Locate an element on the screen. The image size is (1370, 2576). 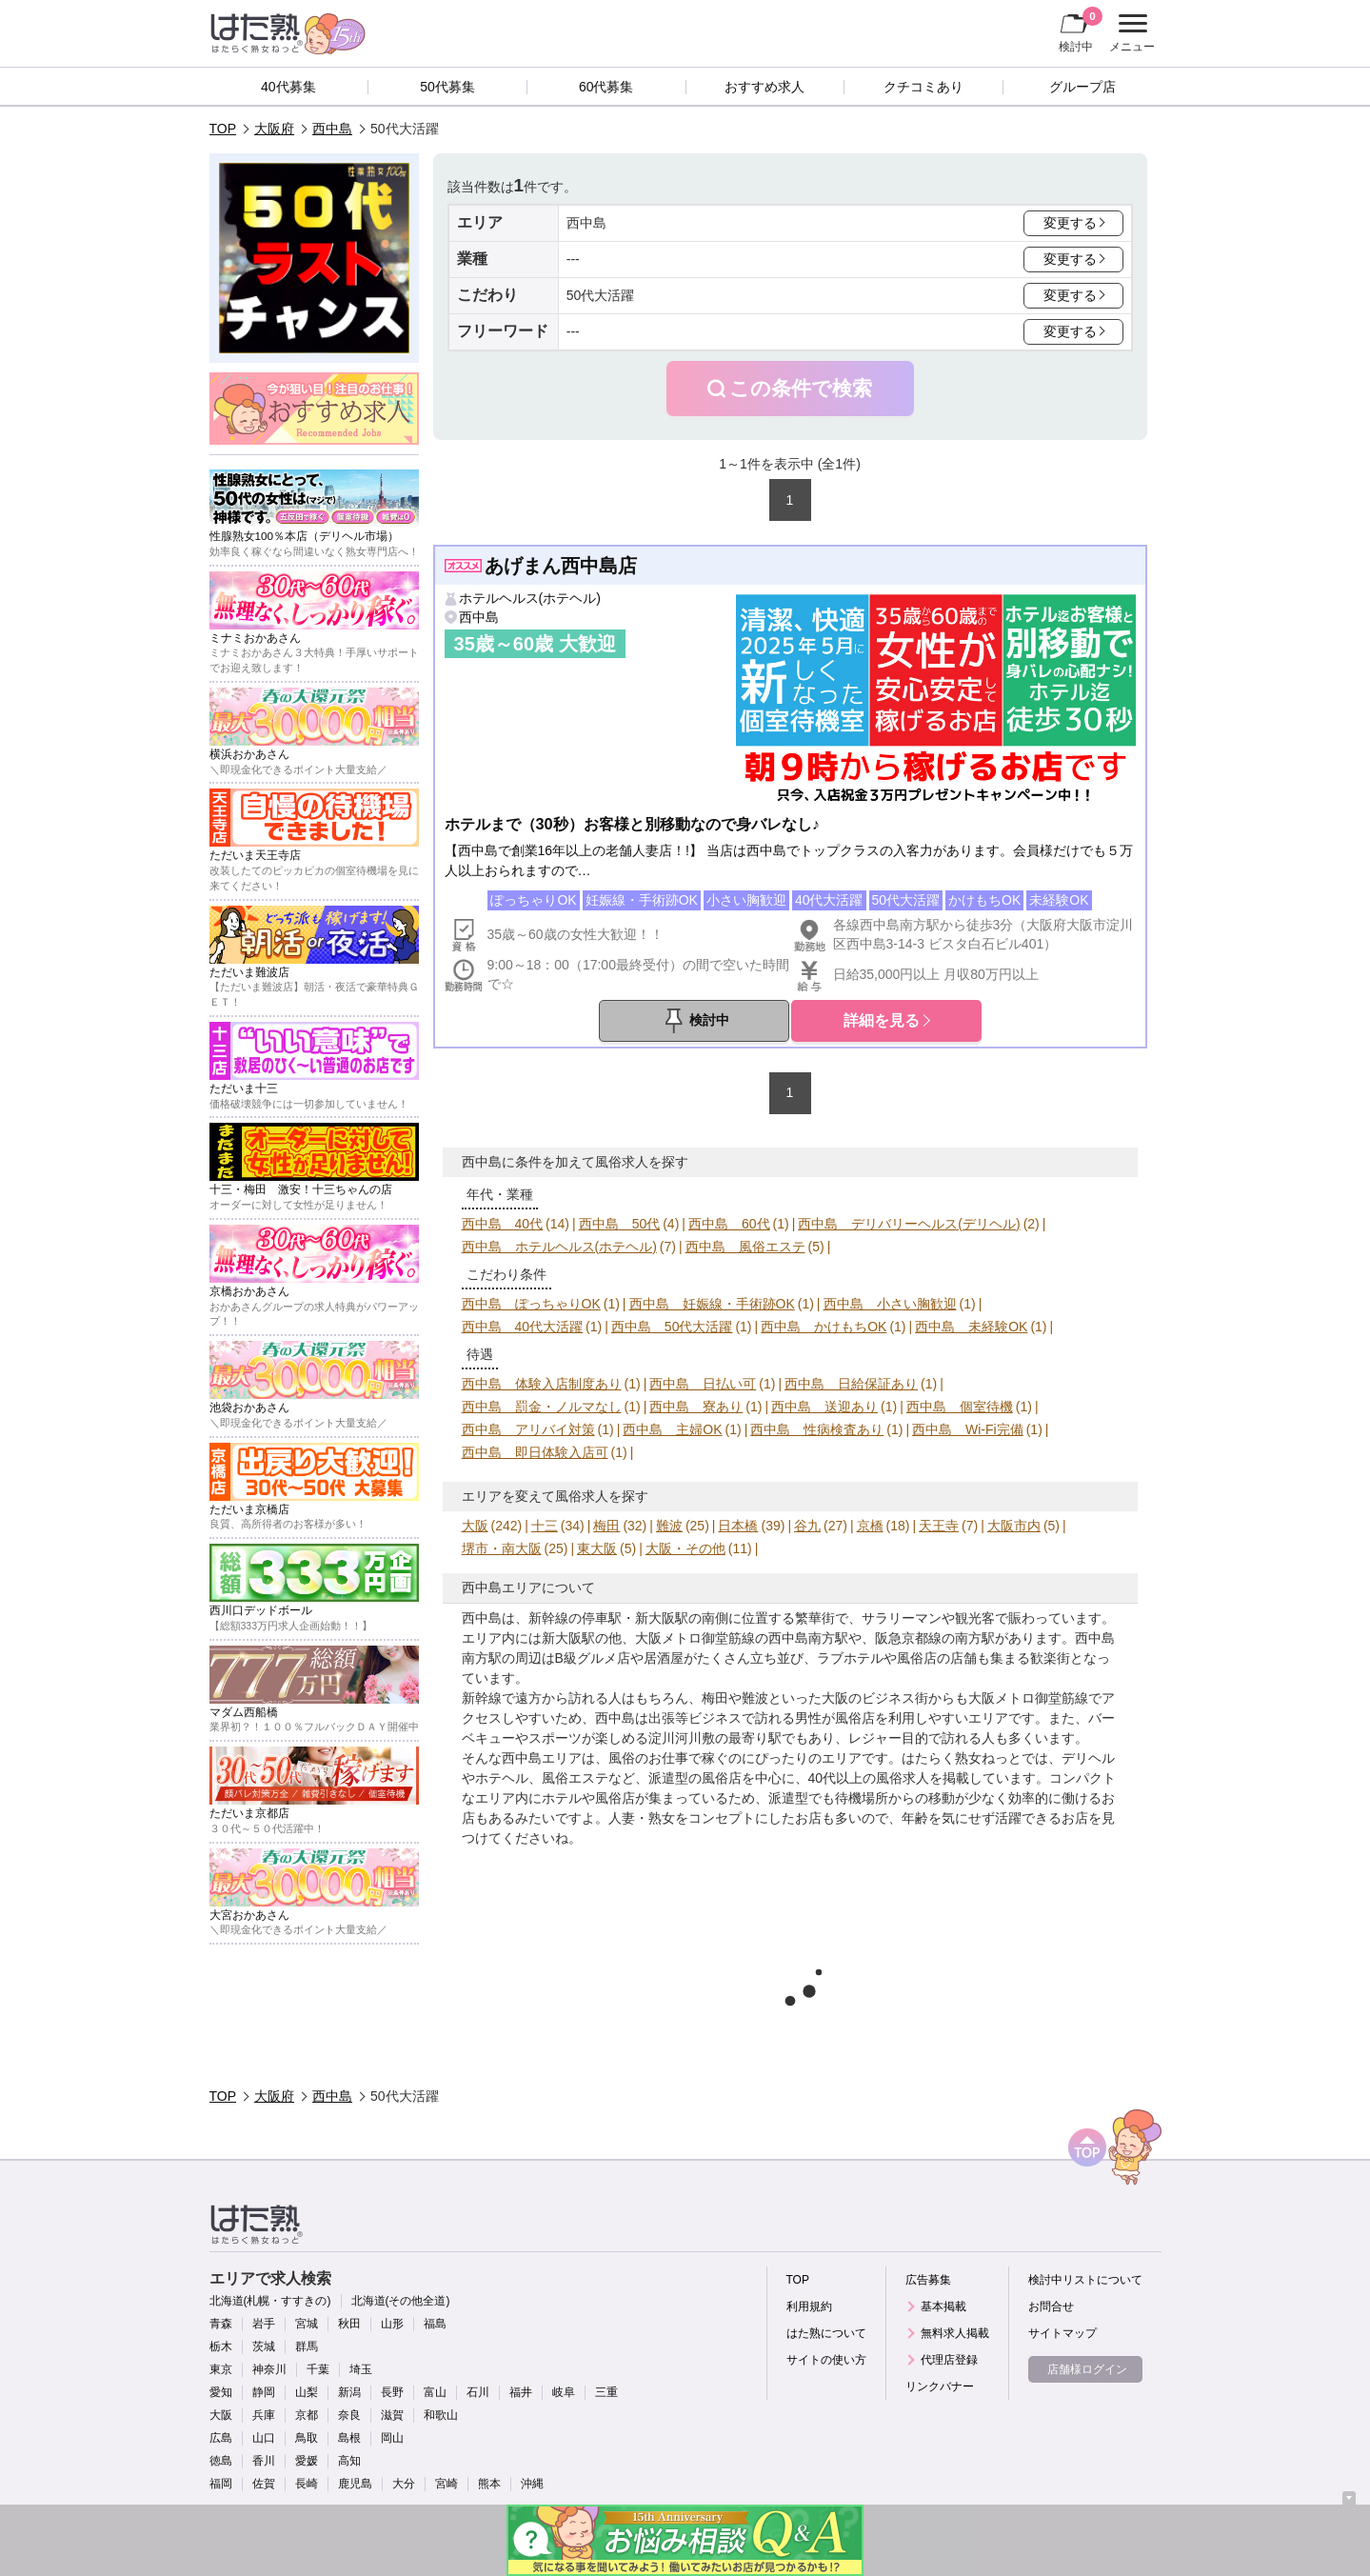
西中島 未経験OK is located at coordinates (971, 1326).